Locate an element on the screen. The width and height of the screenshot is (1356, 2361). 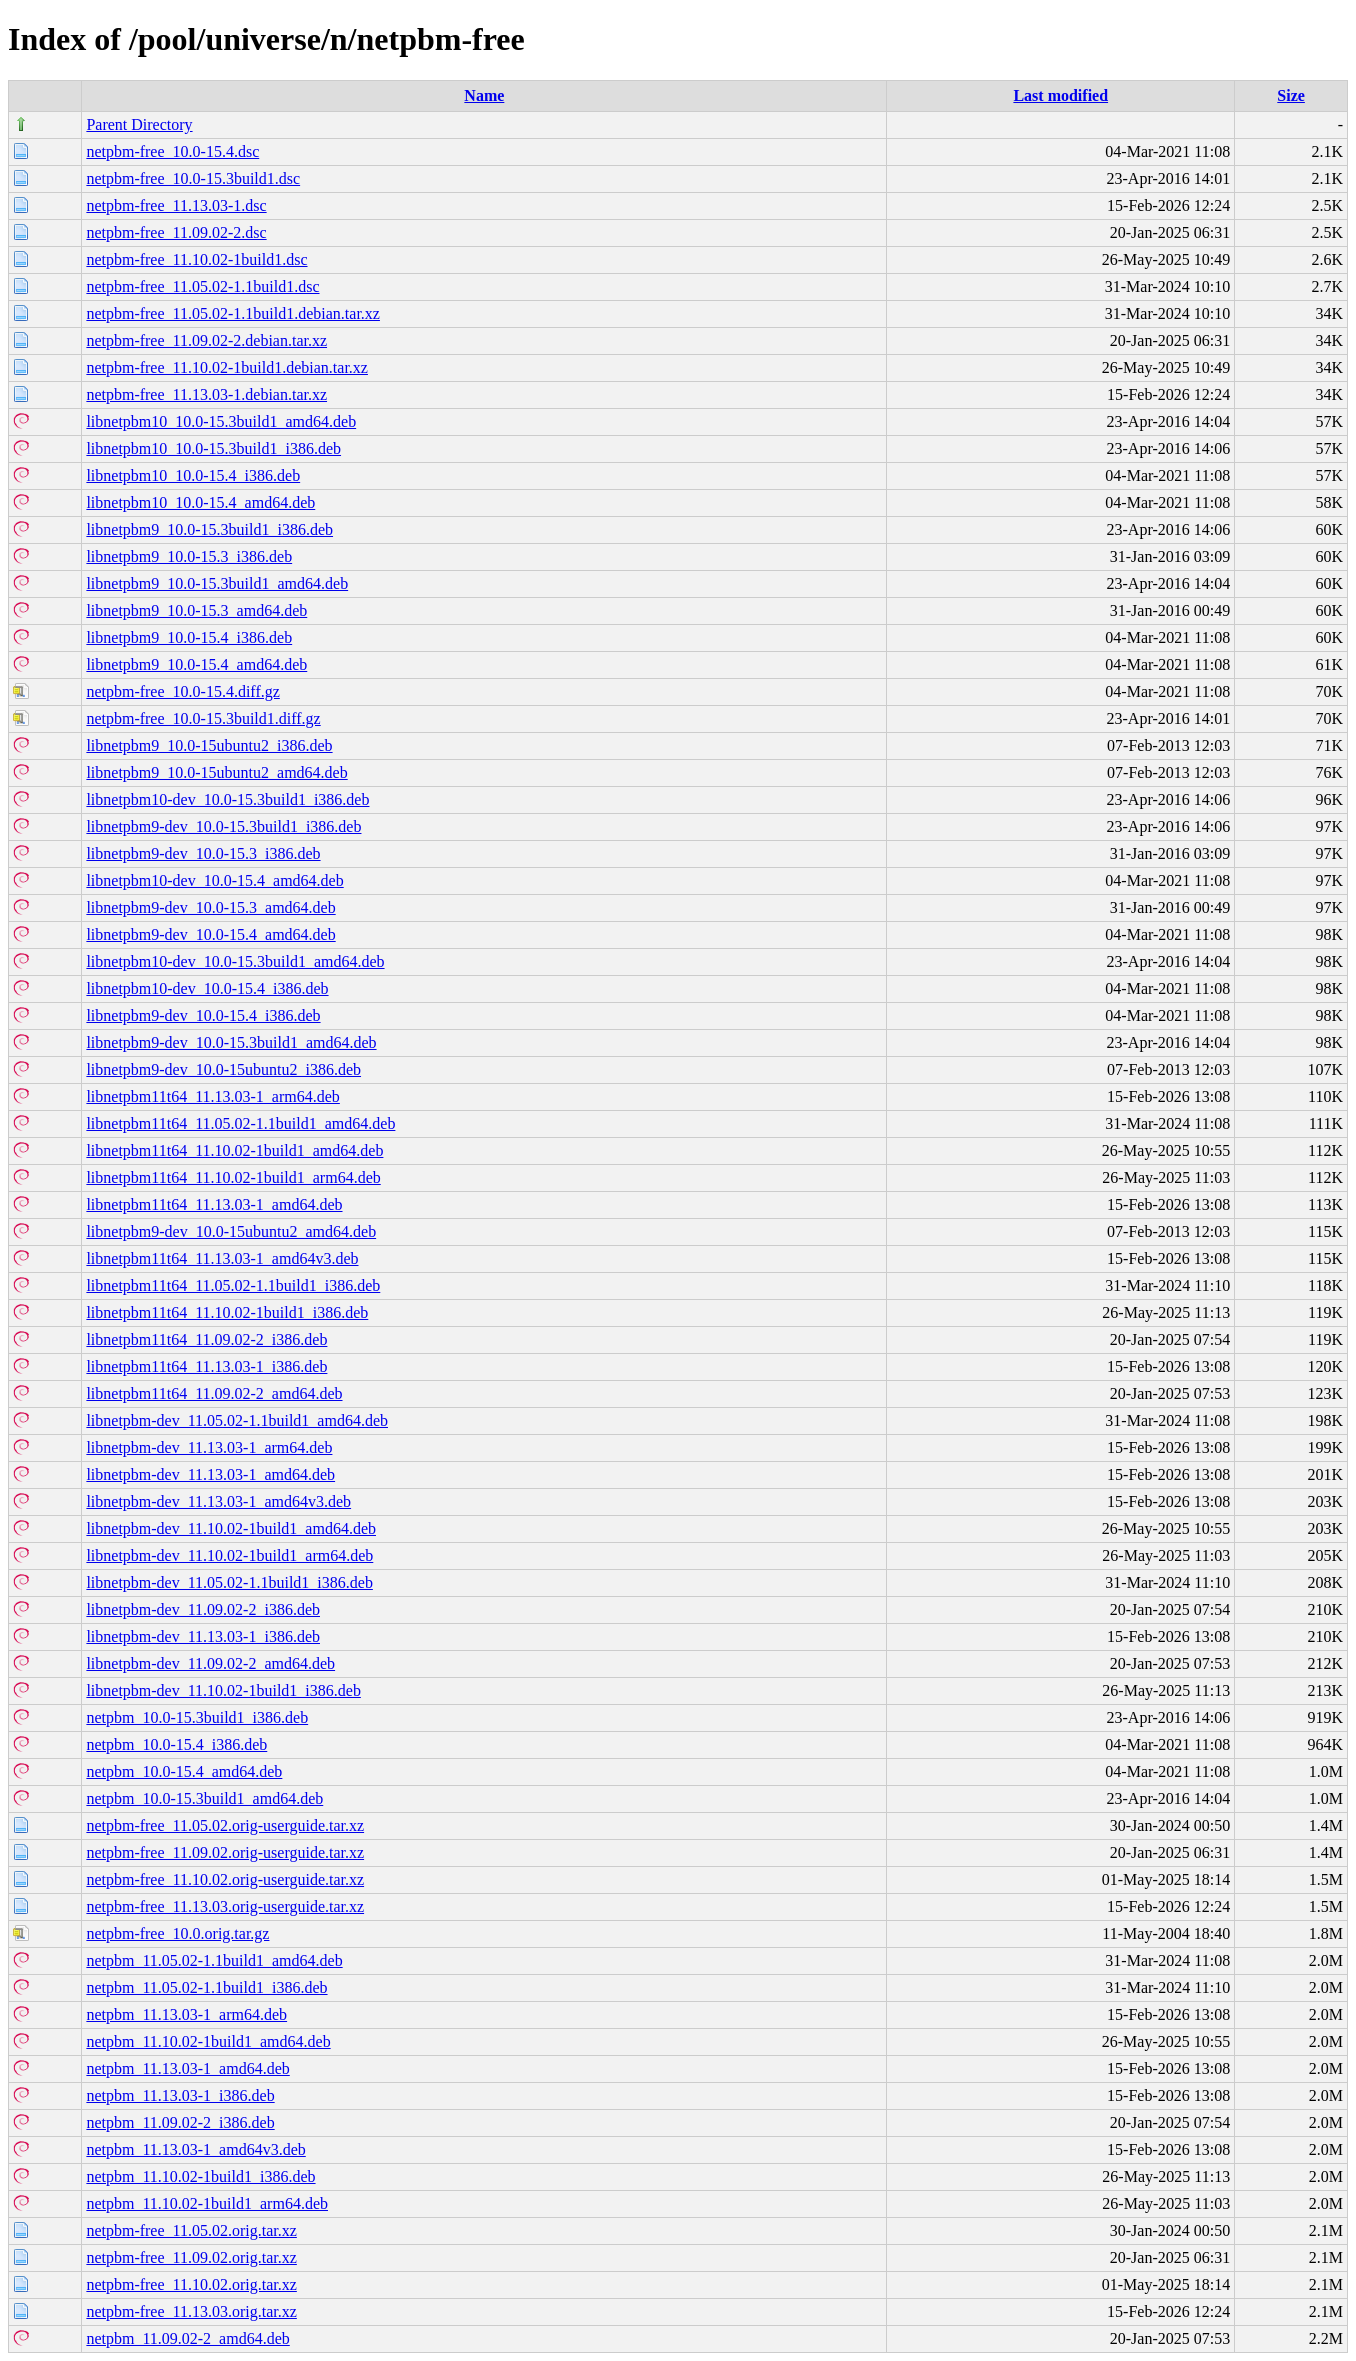
libnetpbm-dev_11.13.03-1_amd64.deb is located at coordinates (210, 1474).